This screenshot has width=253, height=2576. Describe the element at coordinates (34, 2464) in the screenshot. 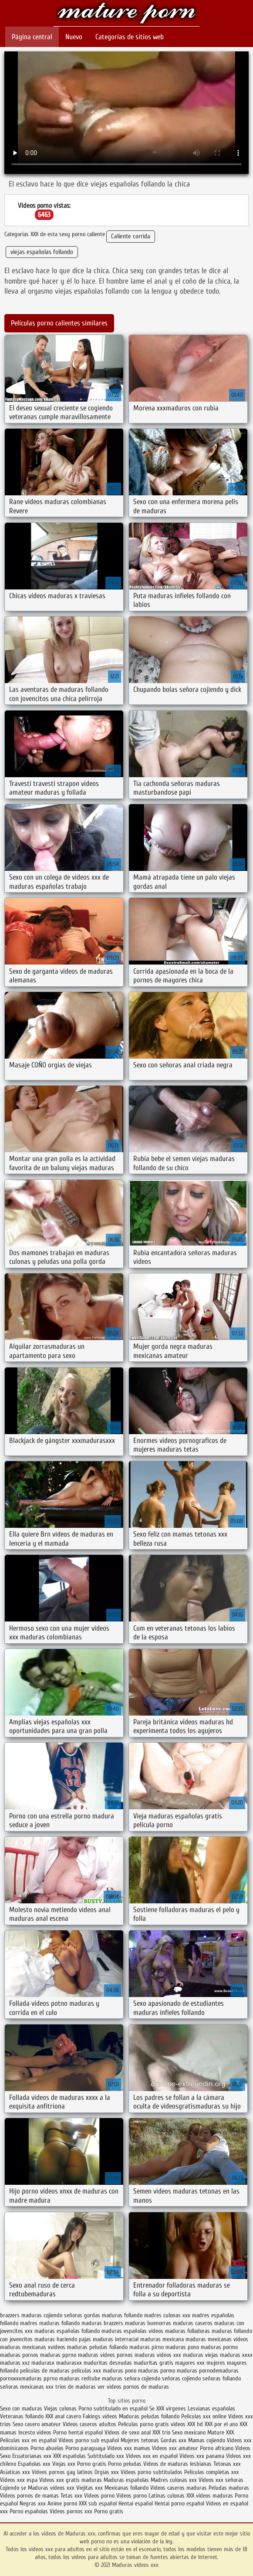

I see `Españolas xxx` at that location.